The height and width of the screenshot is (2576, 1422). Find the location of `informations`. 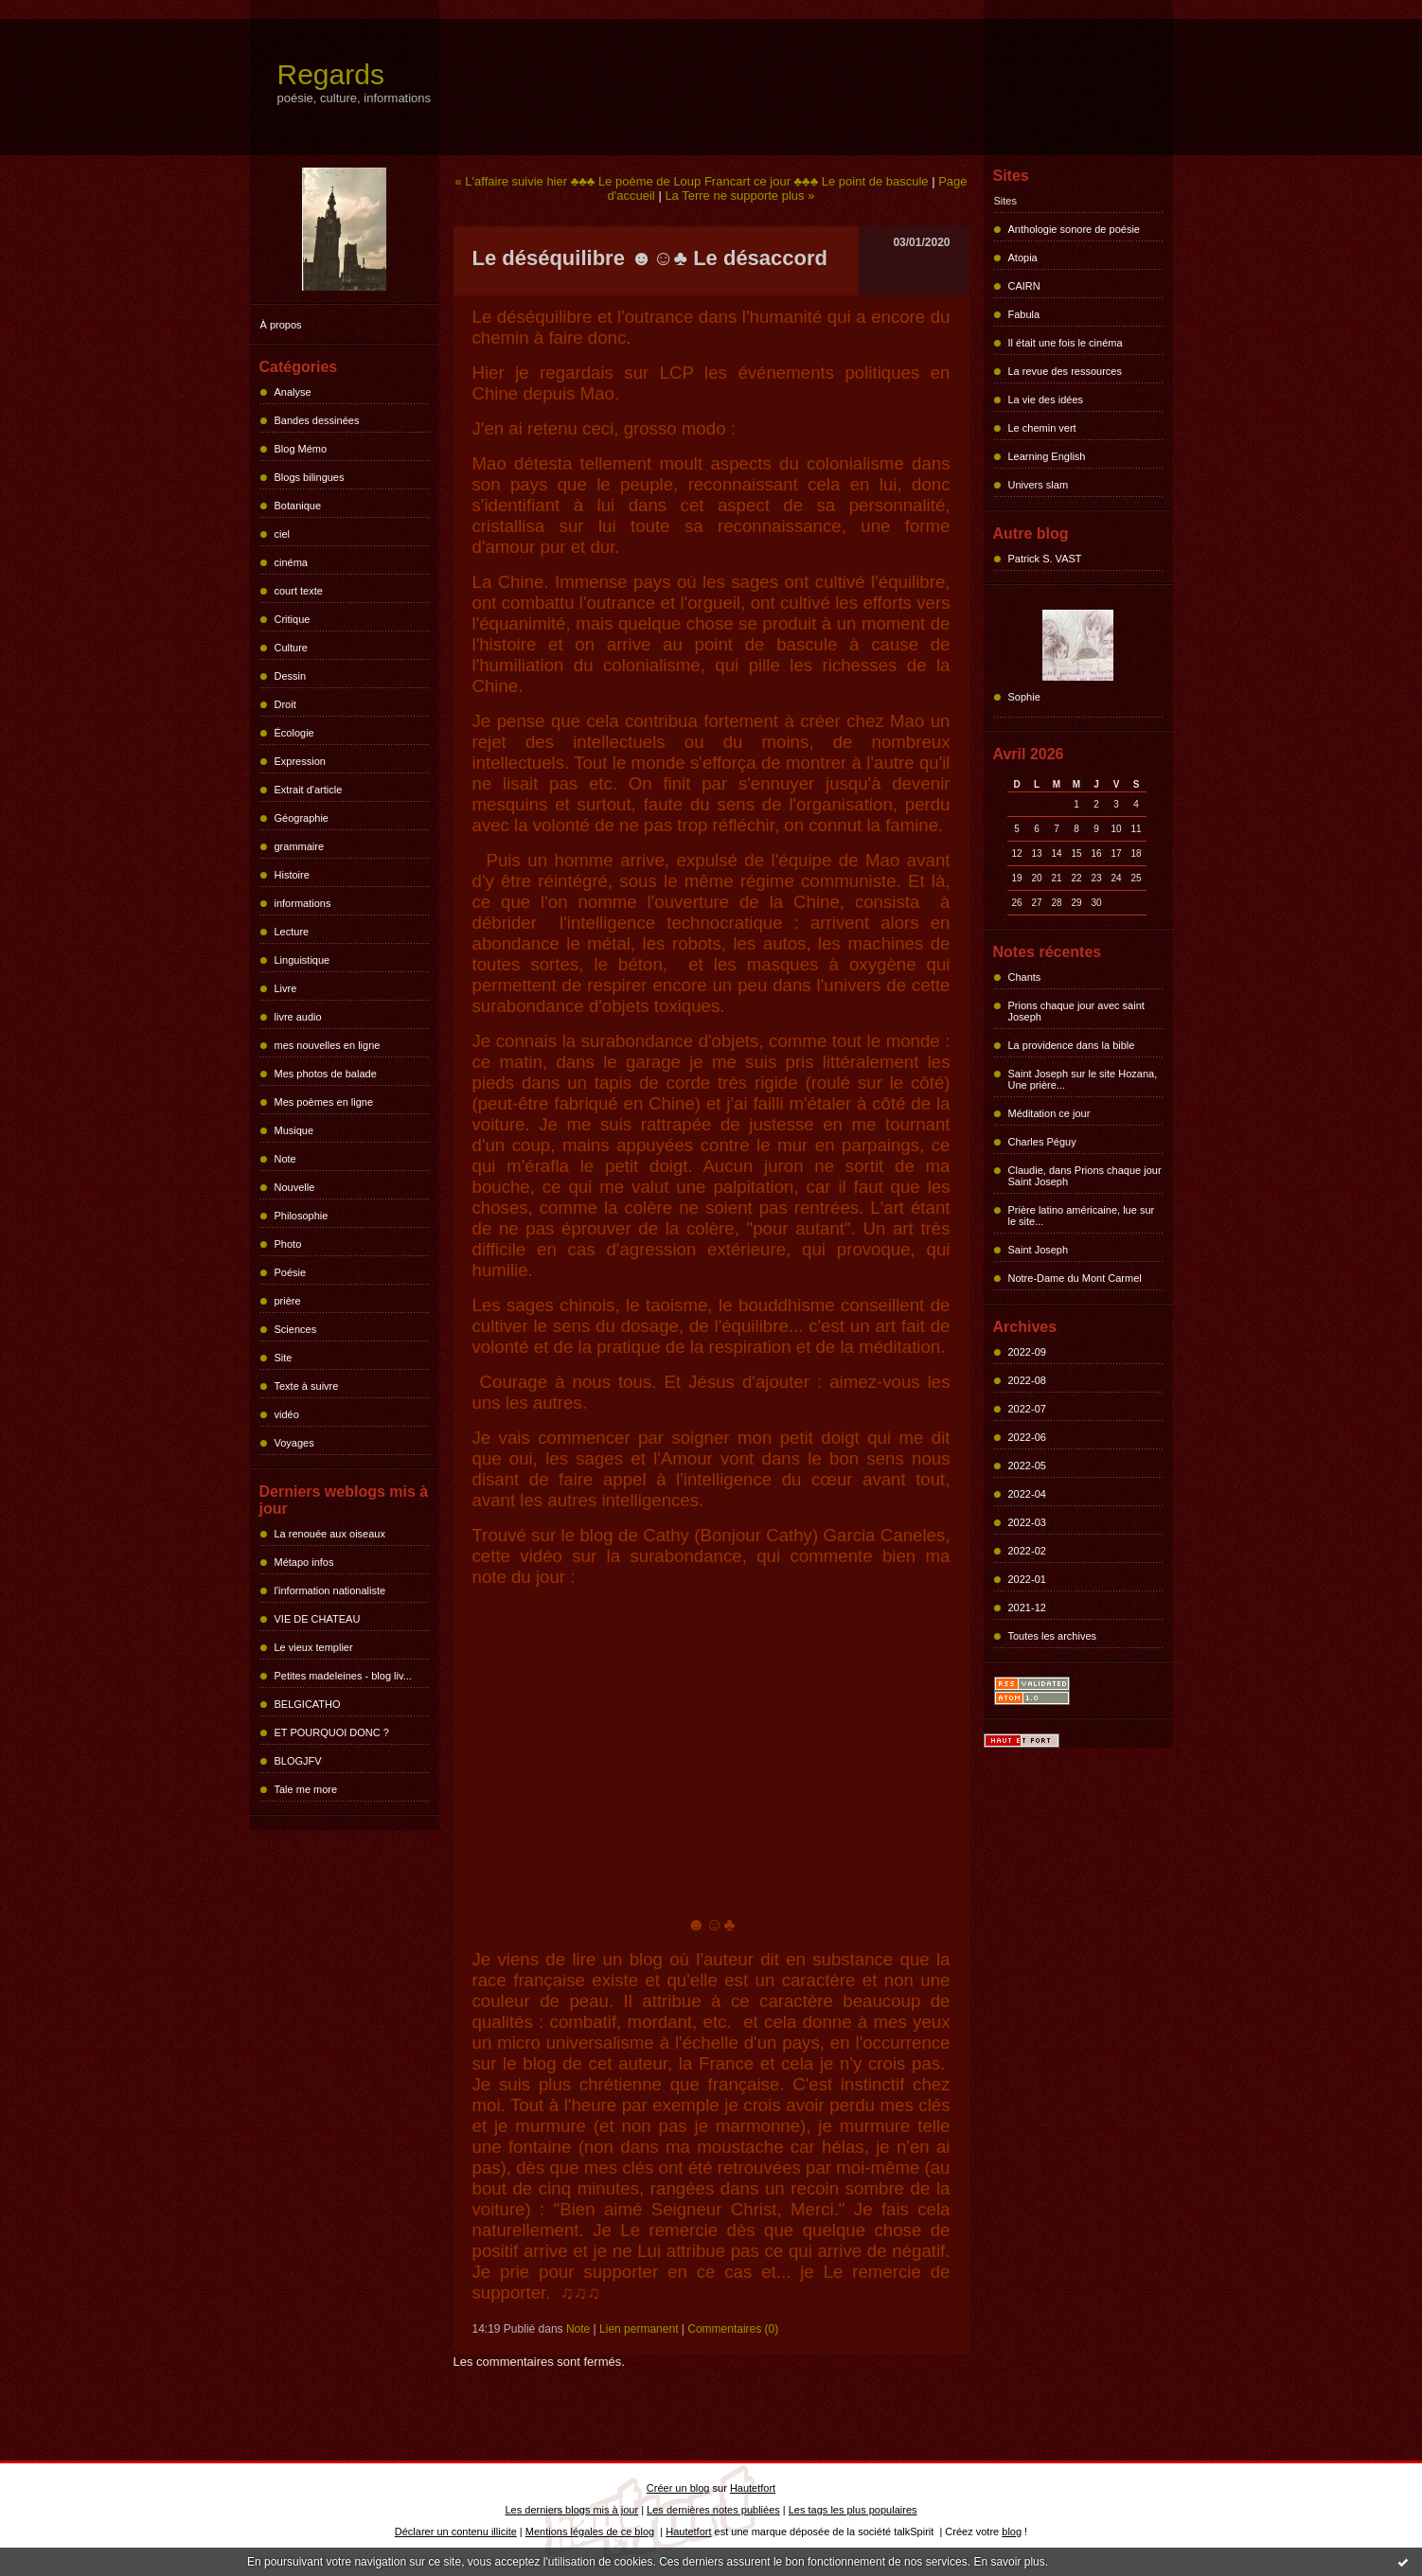

informations is located at coordinates (303, 903).